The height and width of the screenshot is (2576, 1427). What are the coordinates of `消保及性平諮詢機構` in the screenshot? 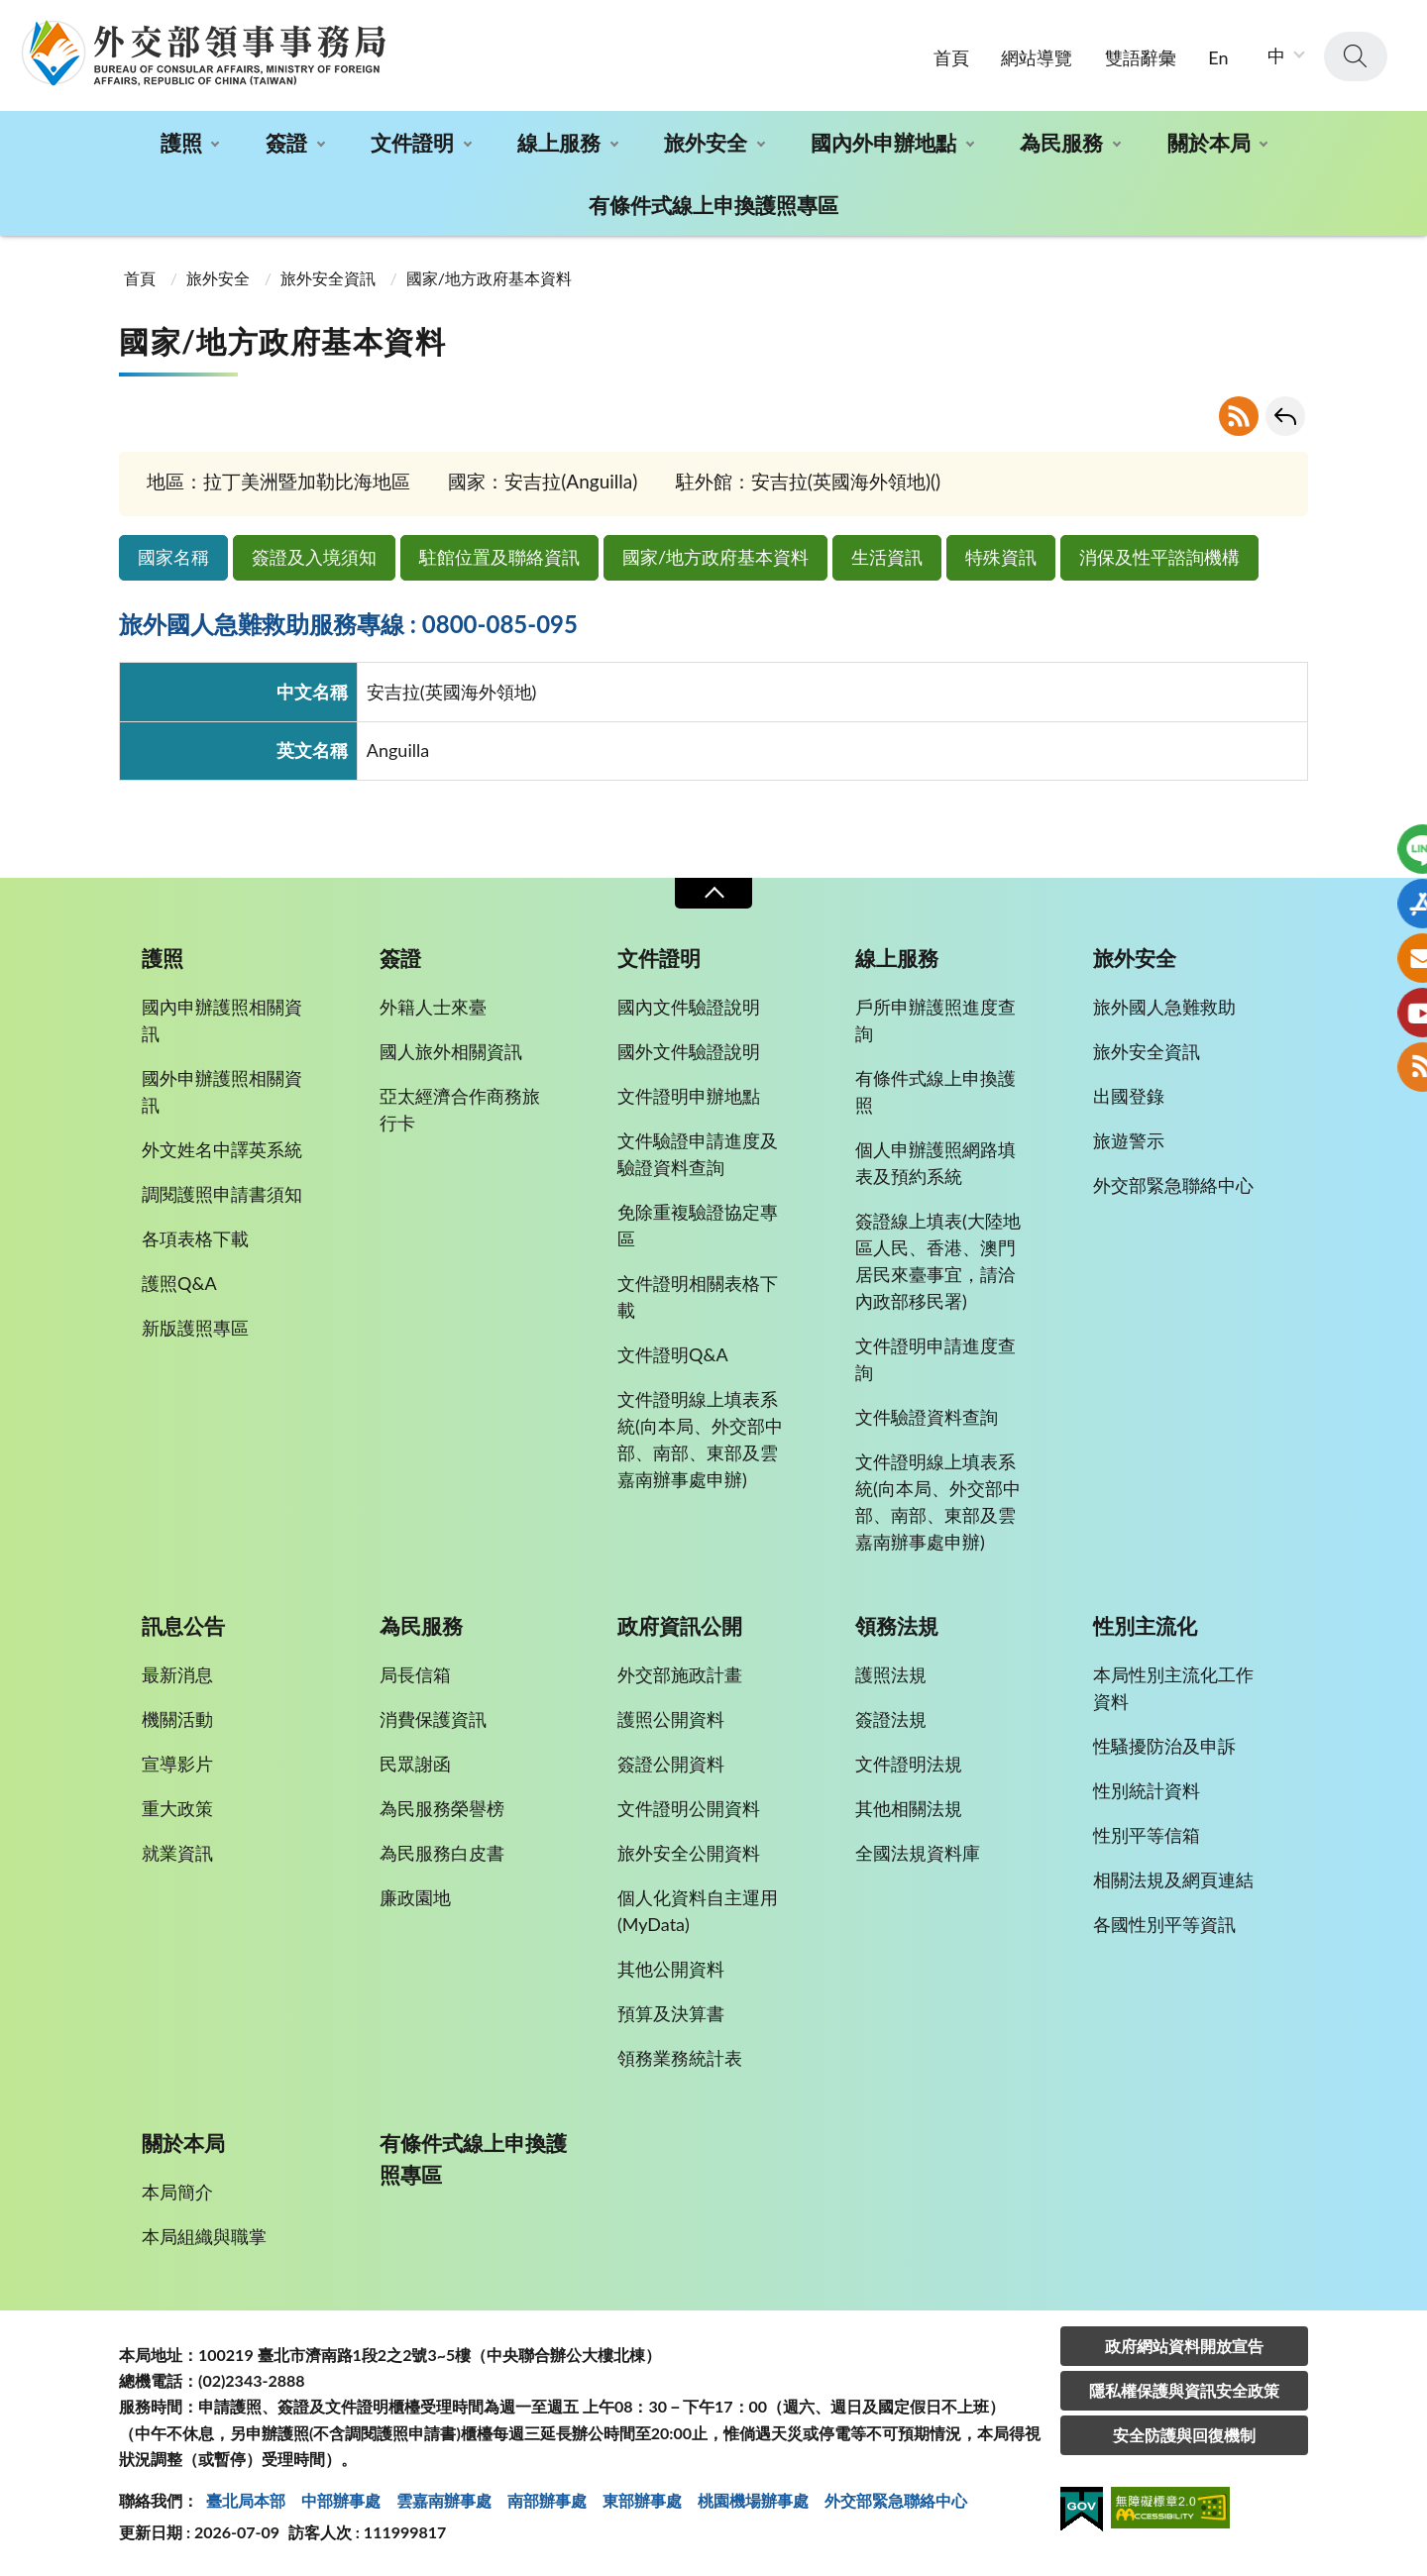 It's located at (1159, 557).